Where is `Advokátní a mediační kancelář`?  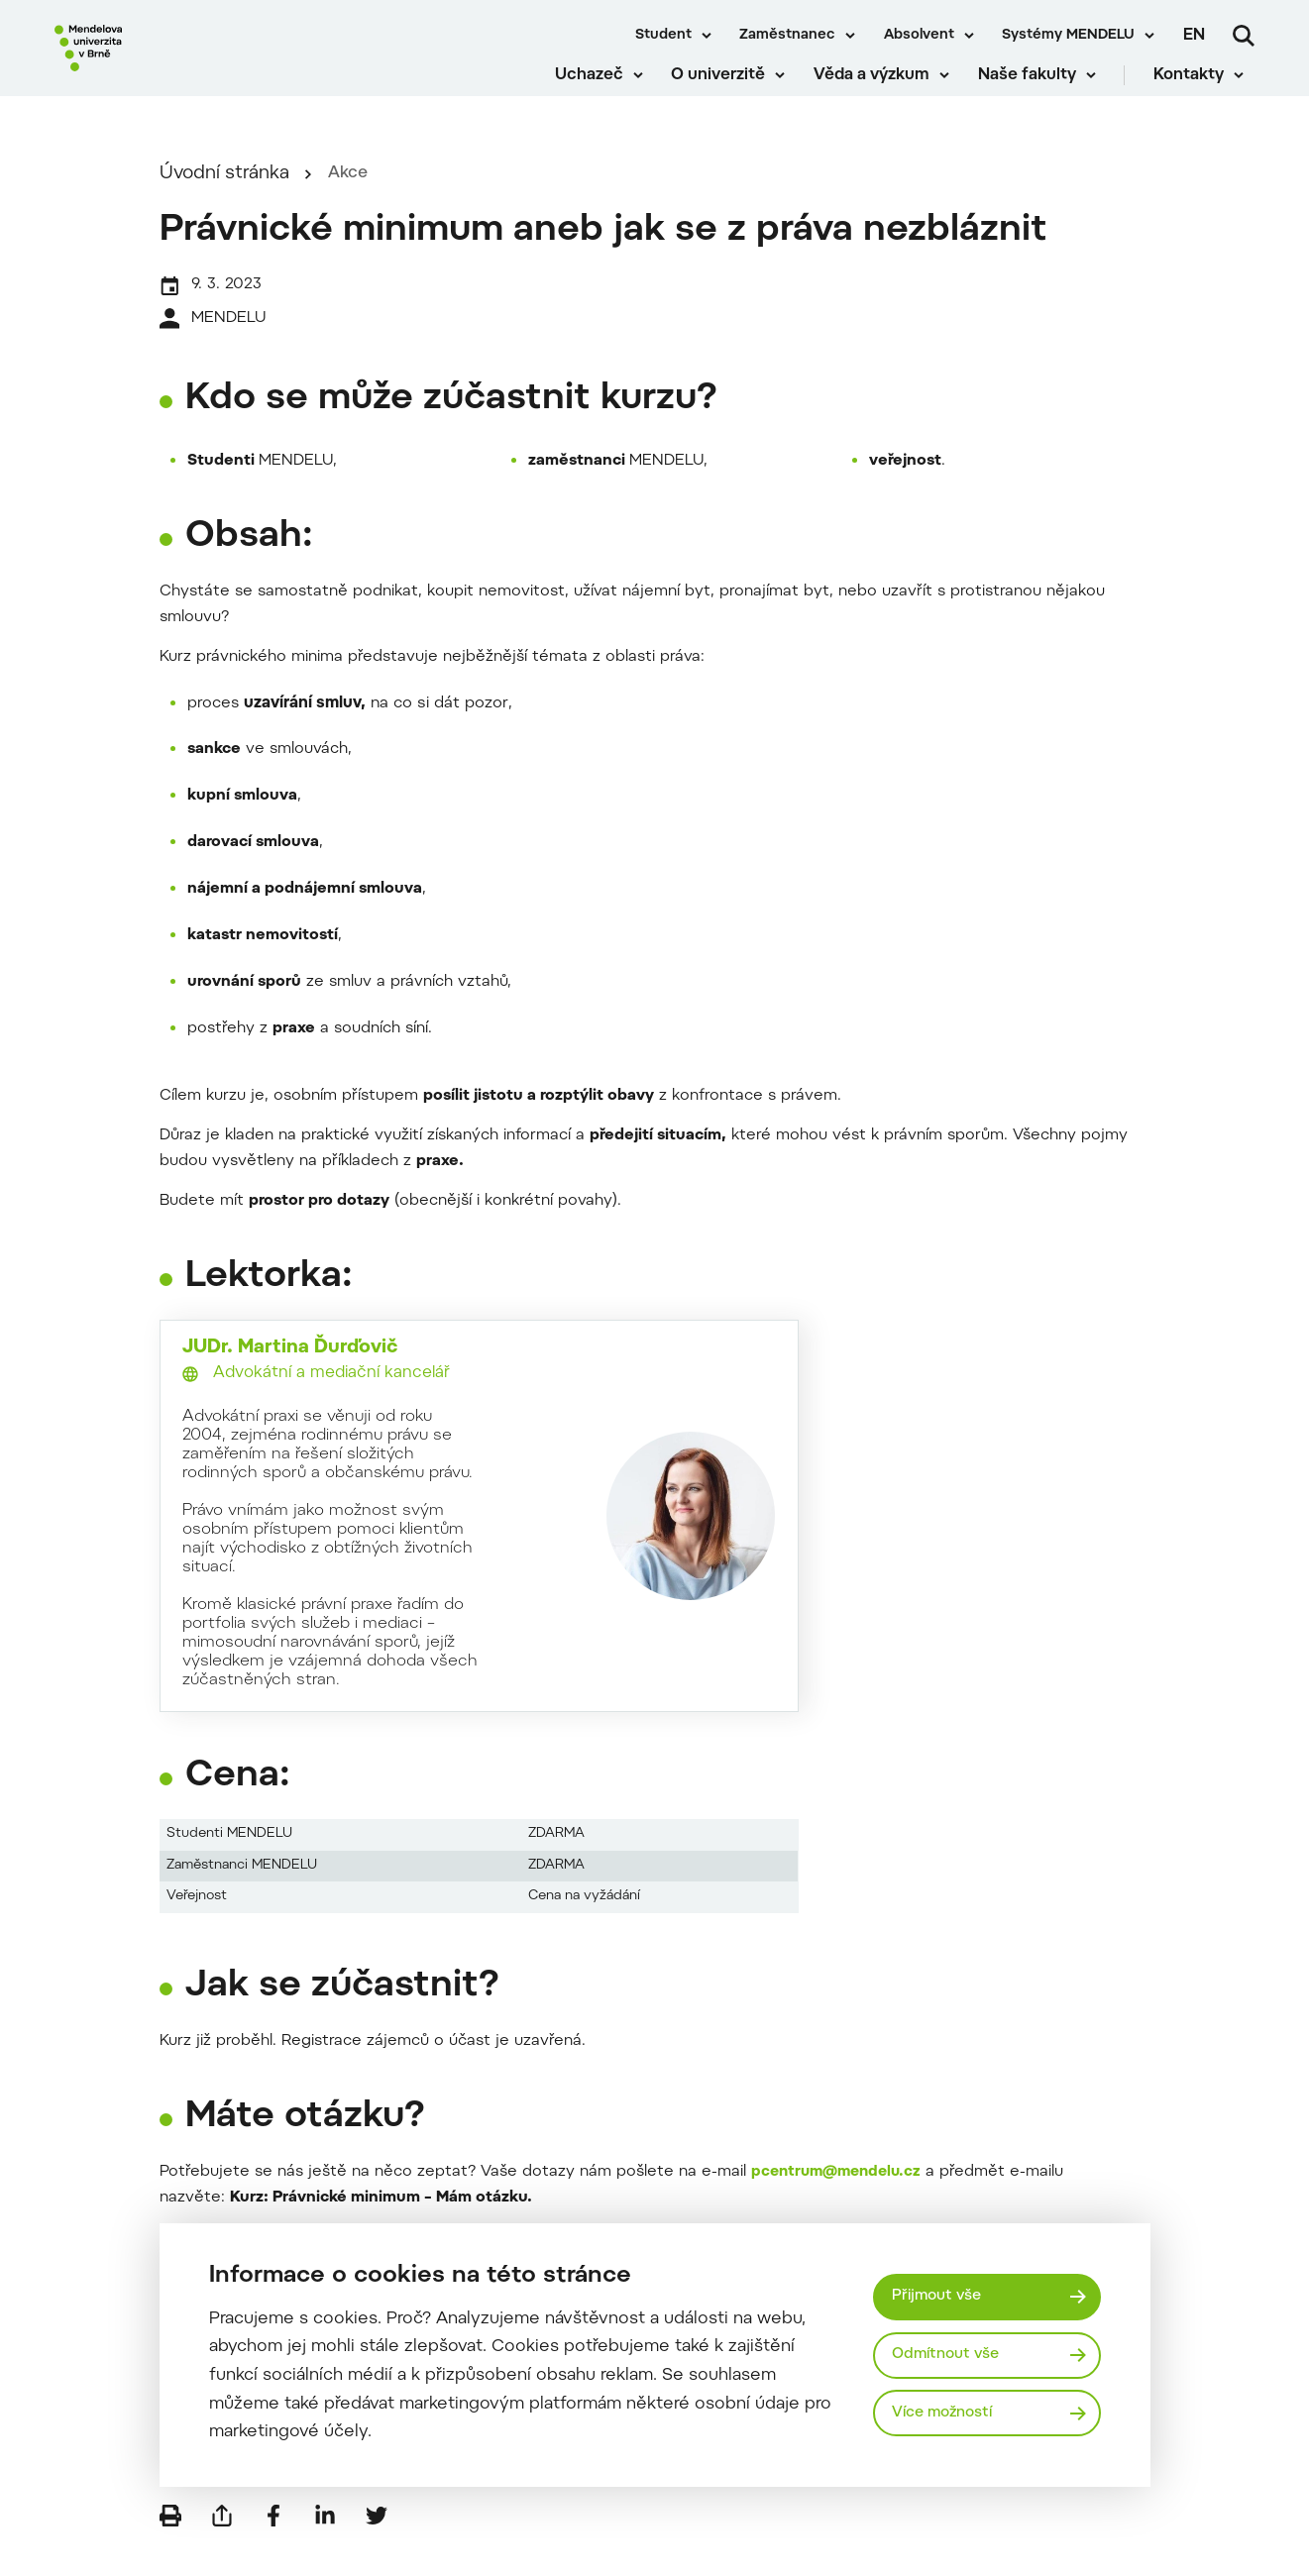 Advokátní a mediační kancelář is located at coordinates (331, 1393).